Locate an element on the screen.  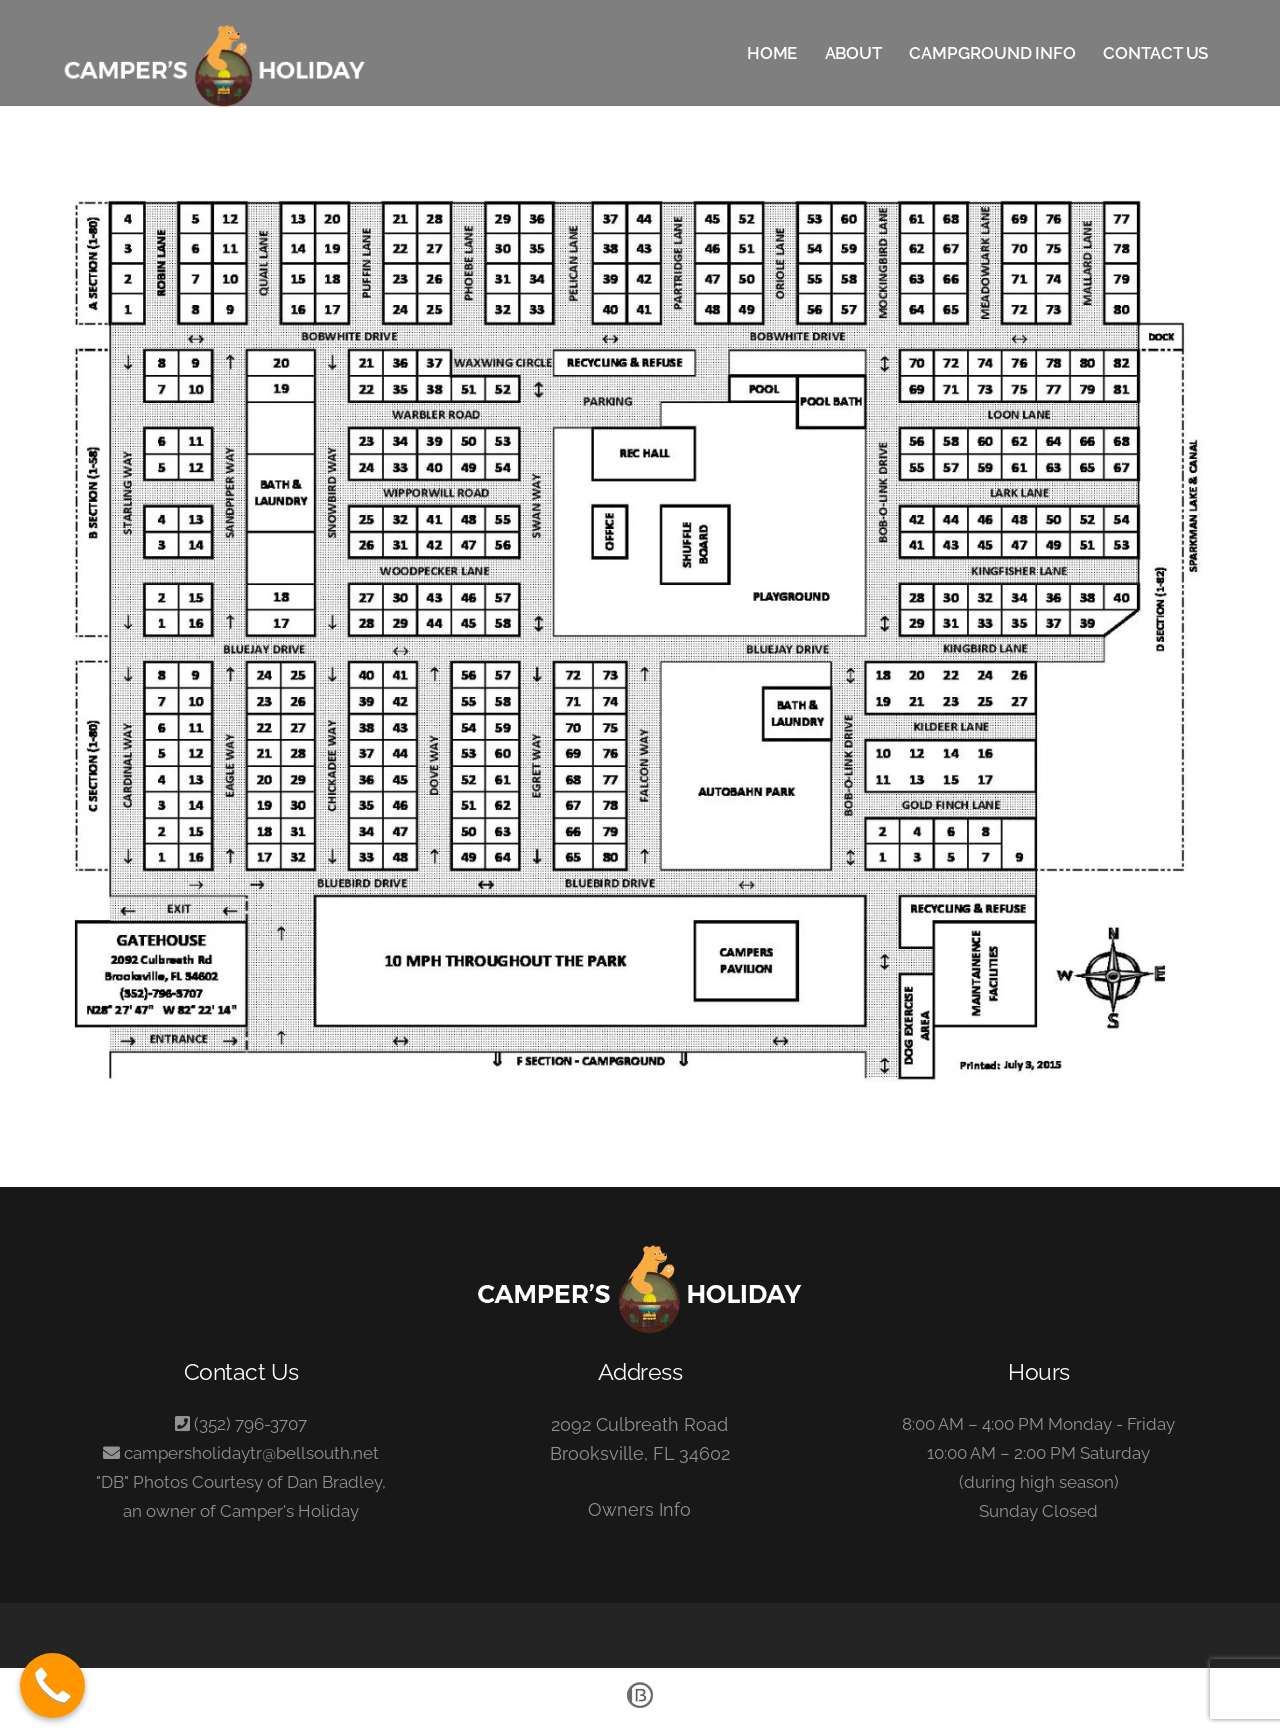
(352) 796-3707 is located at coordinates (250, 1424).